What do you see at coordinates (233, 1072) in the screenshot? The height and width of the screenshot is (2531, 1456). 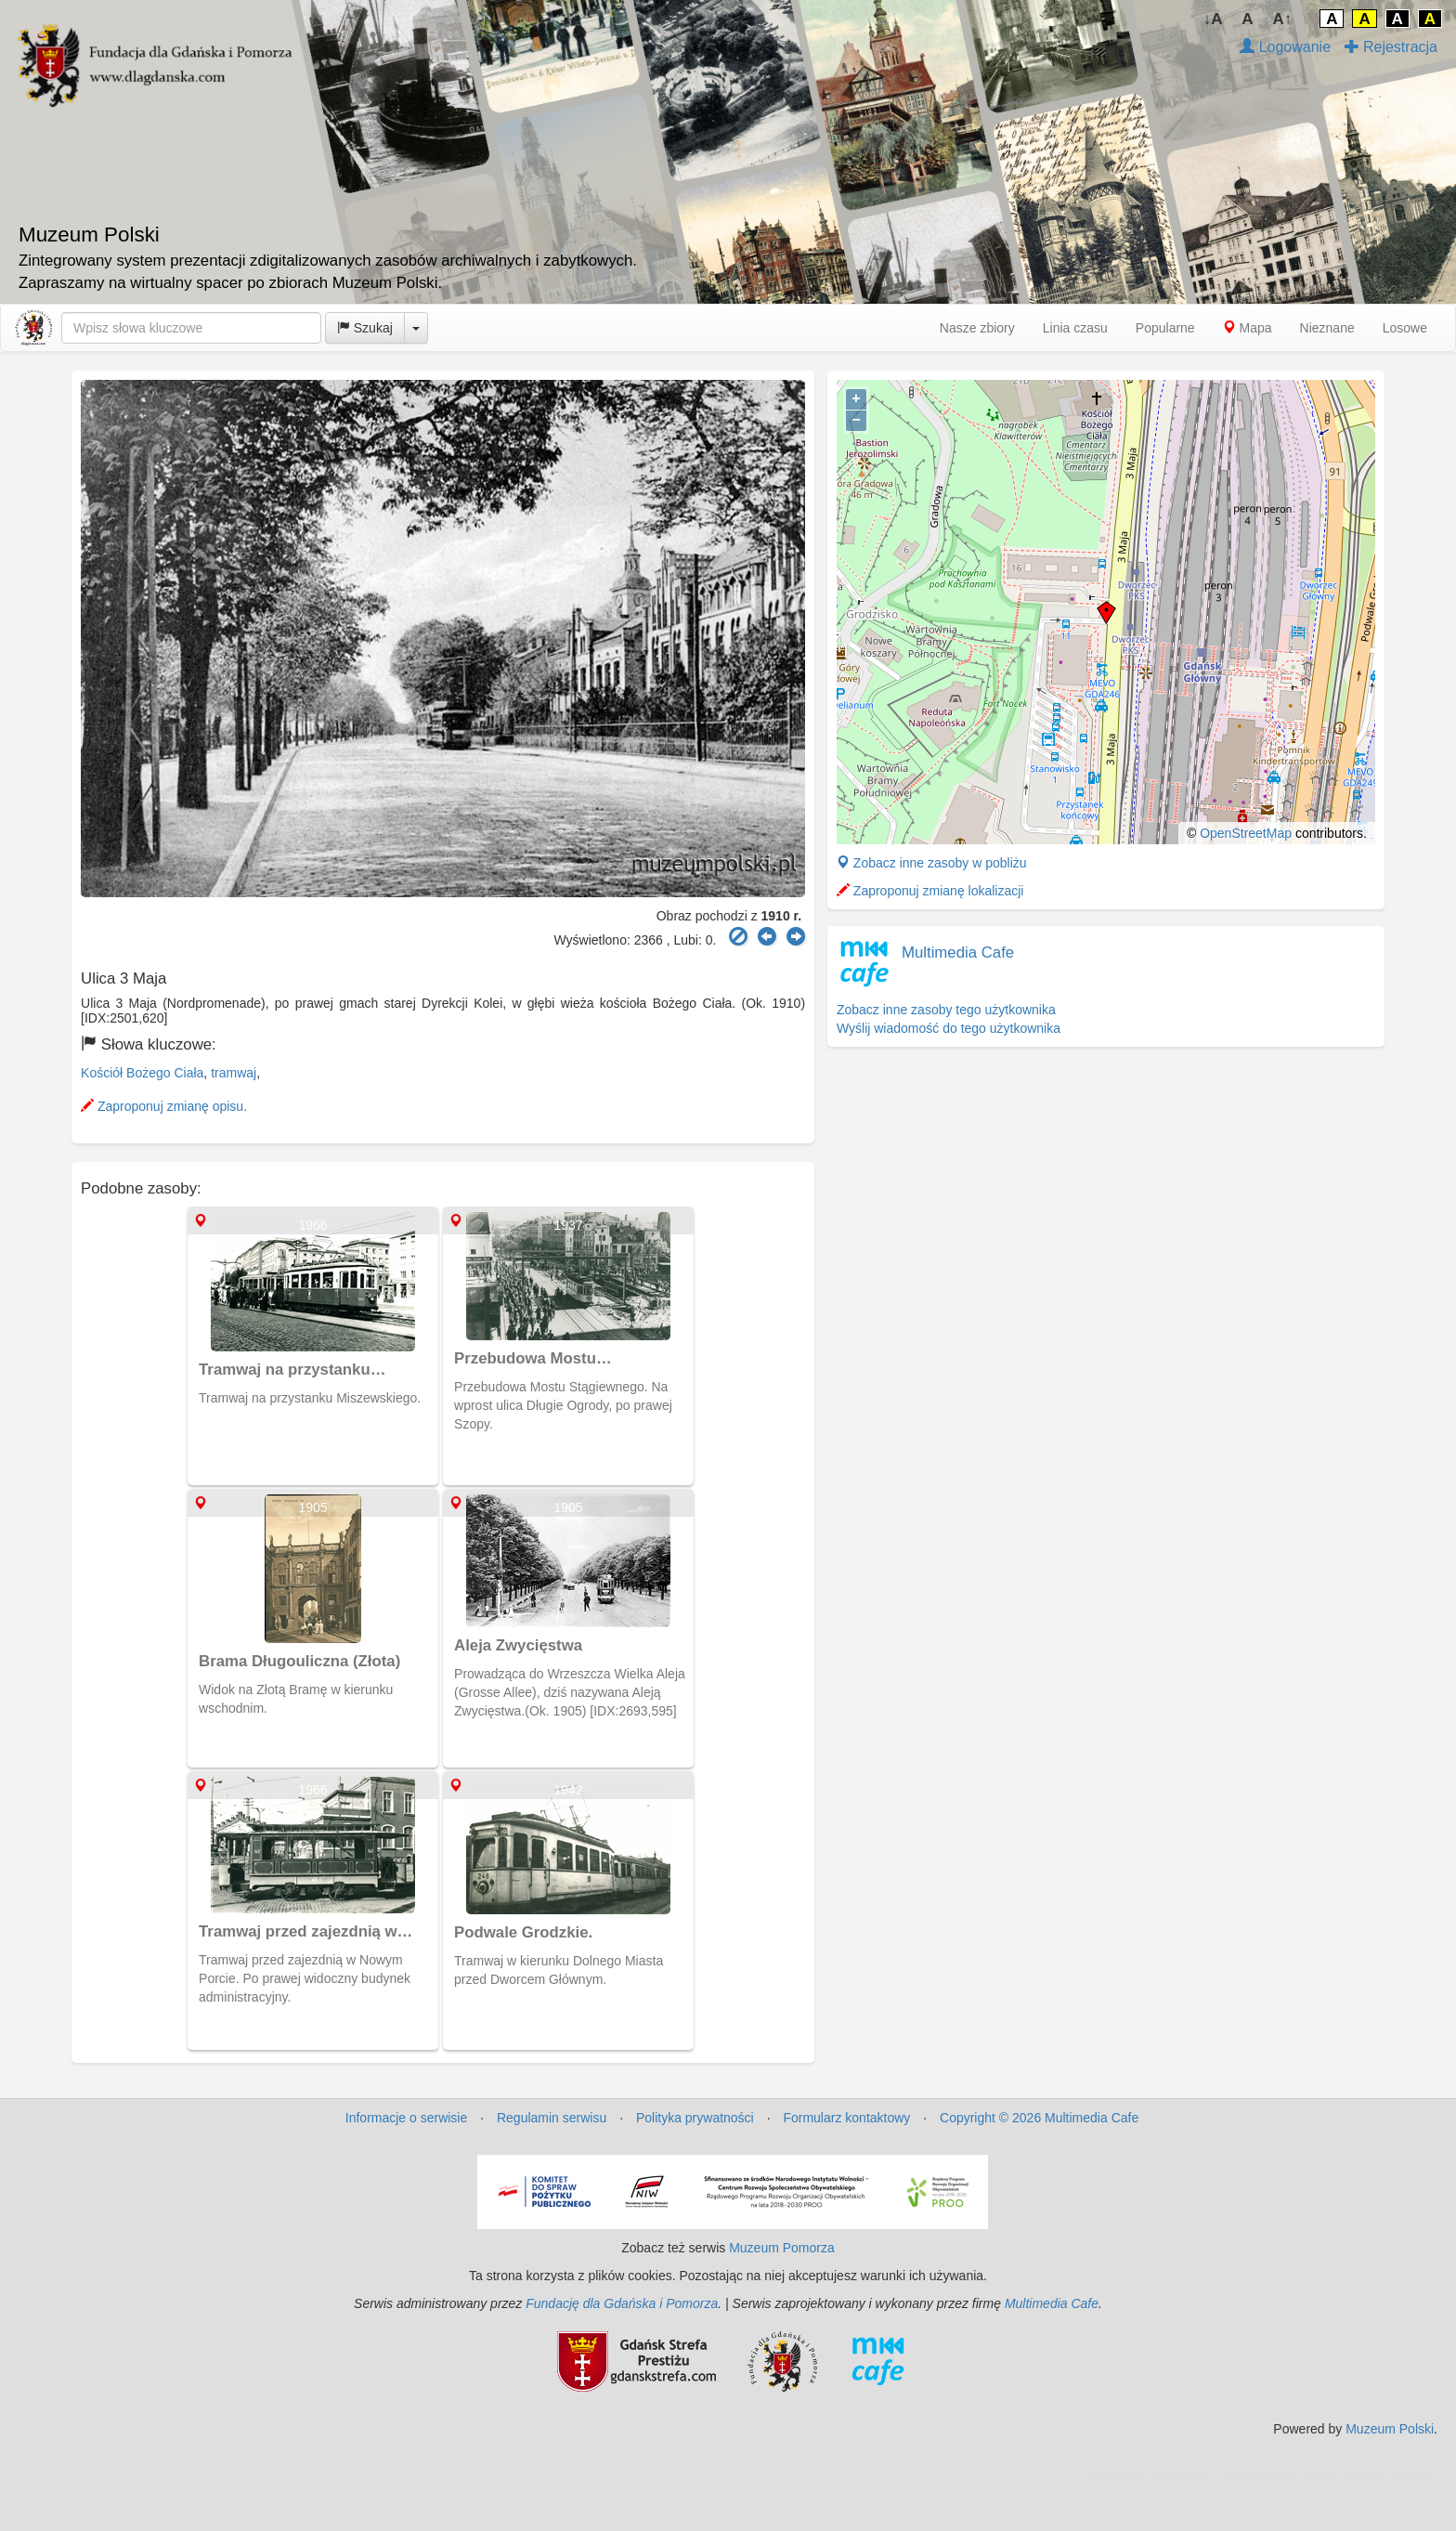 I see `tramwaj` at bounding box center [233, 1072].